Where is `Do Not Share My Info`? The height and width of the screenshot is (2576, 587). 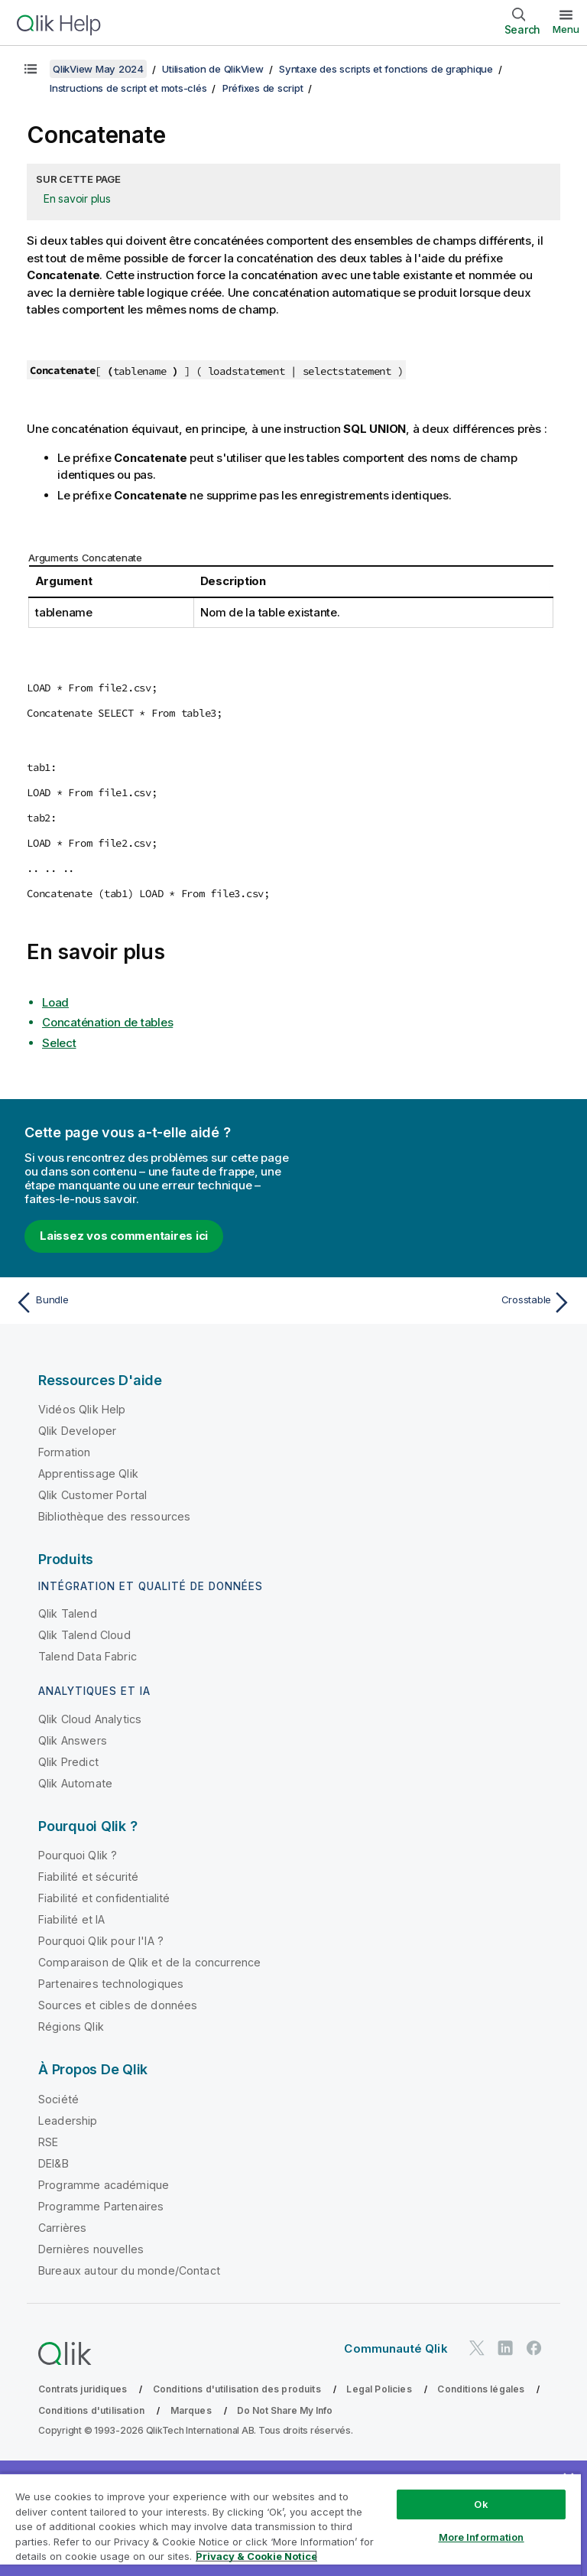
Do Not Share My Info is located at coordinates (284, 2410).